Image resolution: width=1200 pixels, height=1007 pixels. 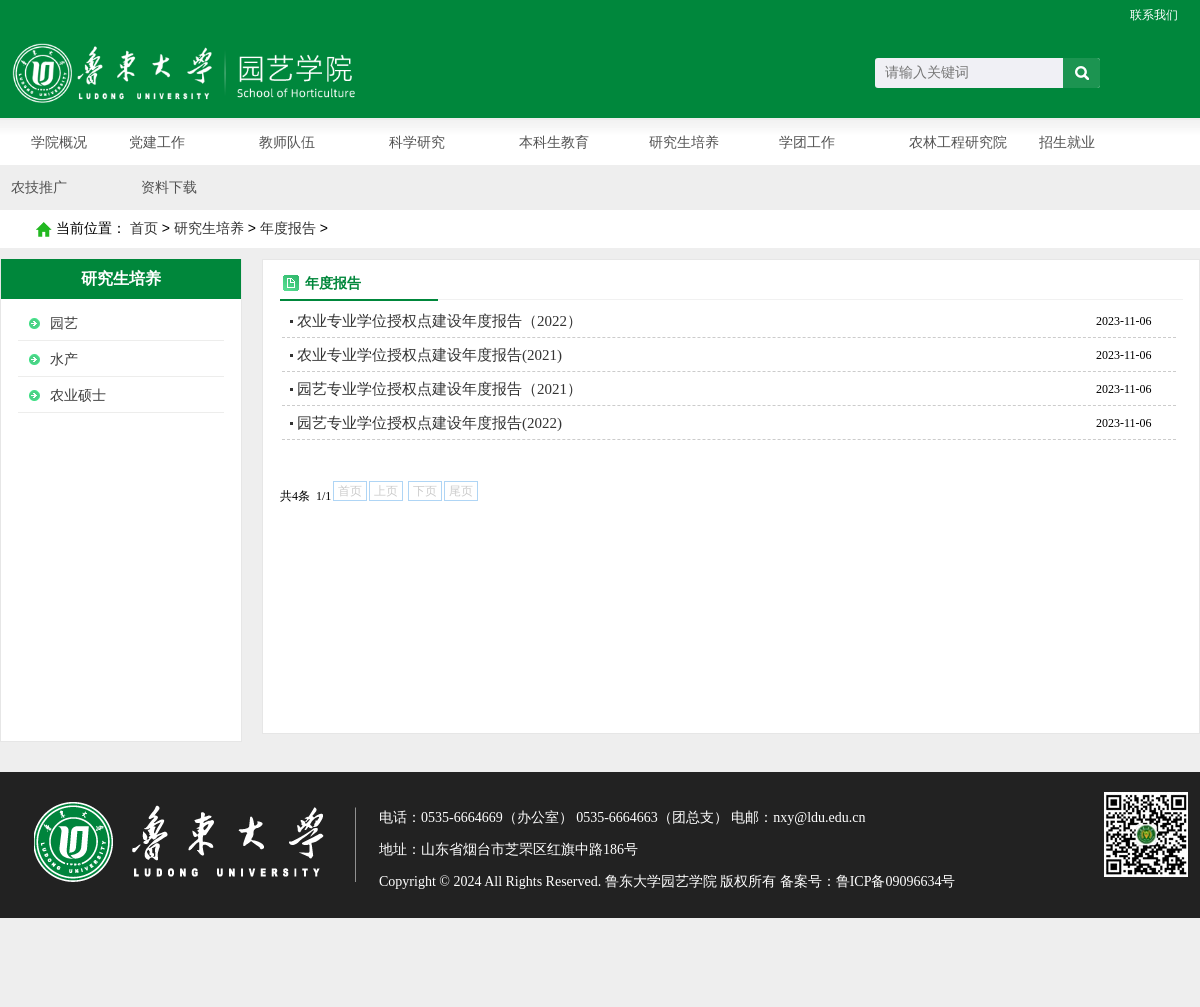 I want to click on 园艺专业学位授权点建设年度报告（2021）, so click(x=439, y=389).